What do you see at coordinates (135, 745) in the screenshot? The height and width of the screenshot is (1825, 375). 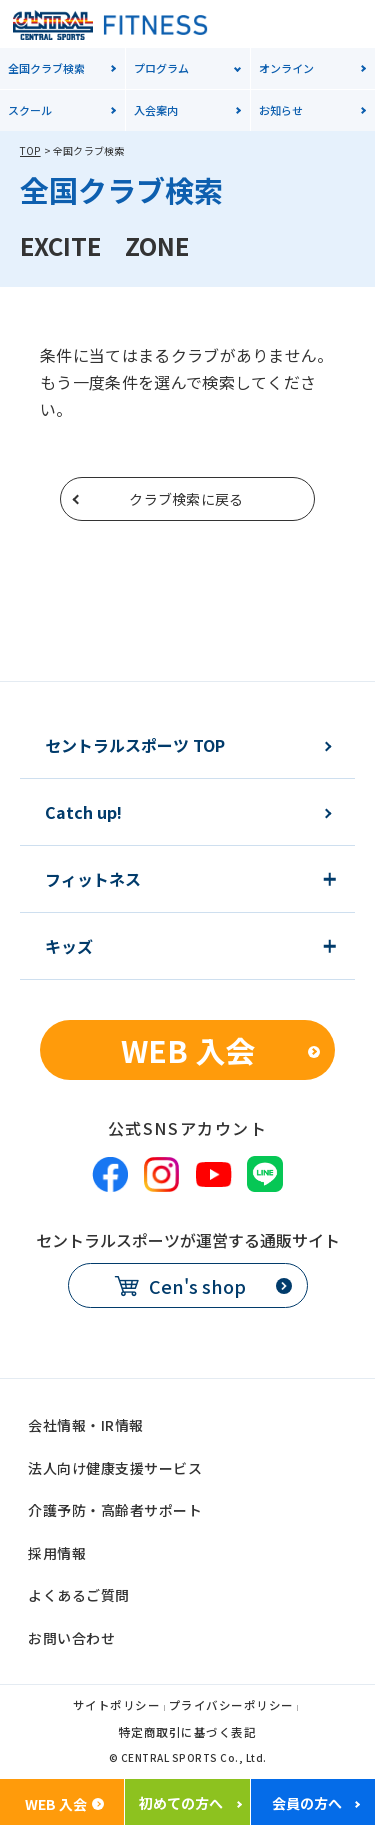 I see `セントラルスポーツ TOP` at bounding box center [135, 745].